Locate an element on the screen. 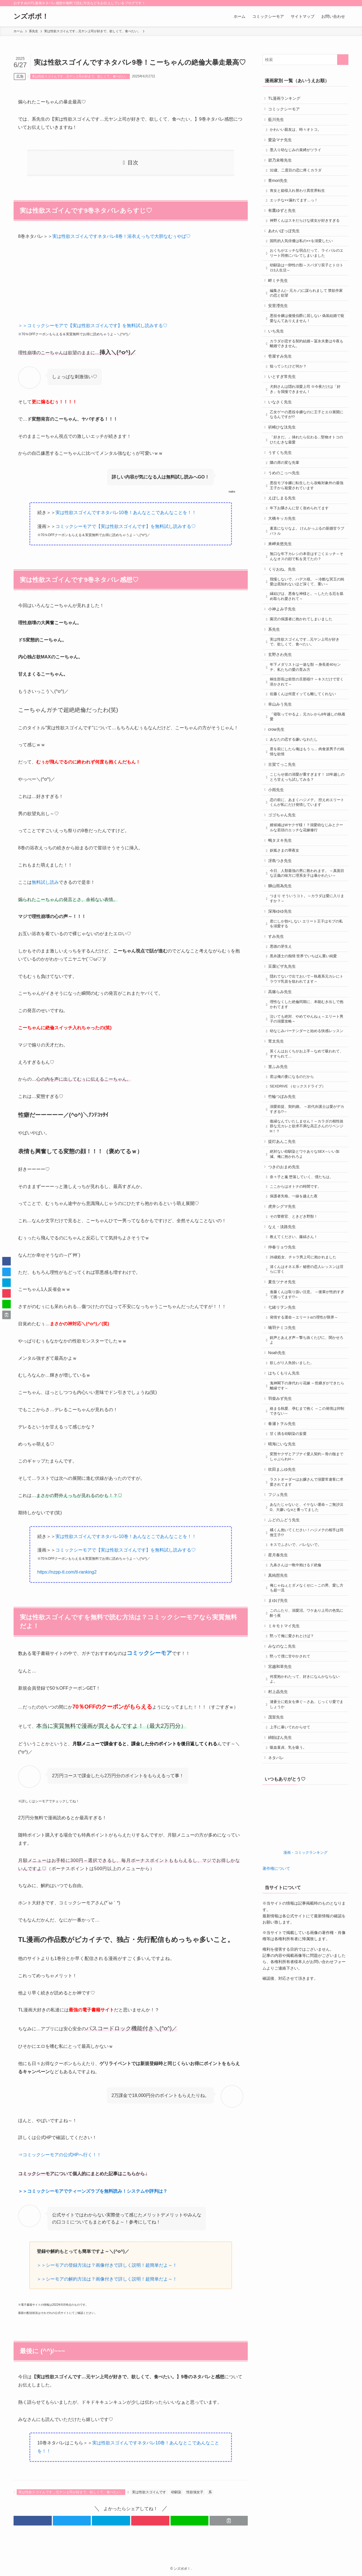  実は性欲スゴイんですネタバレ10巻！あんなとこであんなことを！！ is located at coordinates (125, 512).